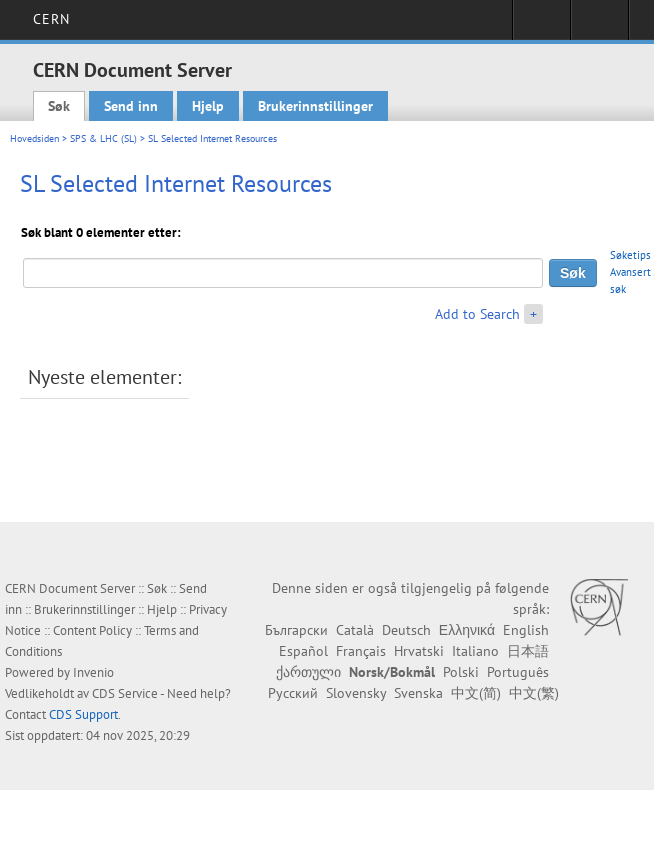  What do you see at coordinates (59, 106) in the screenshot?
I see `Søk` at bounding box center [59, 106].